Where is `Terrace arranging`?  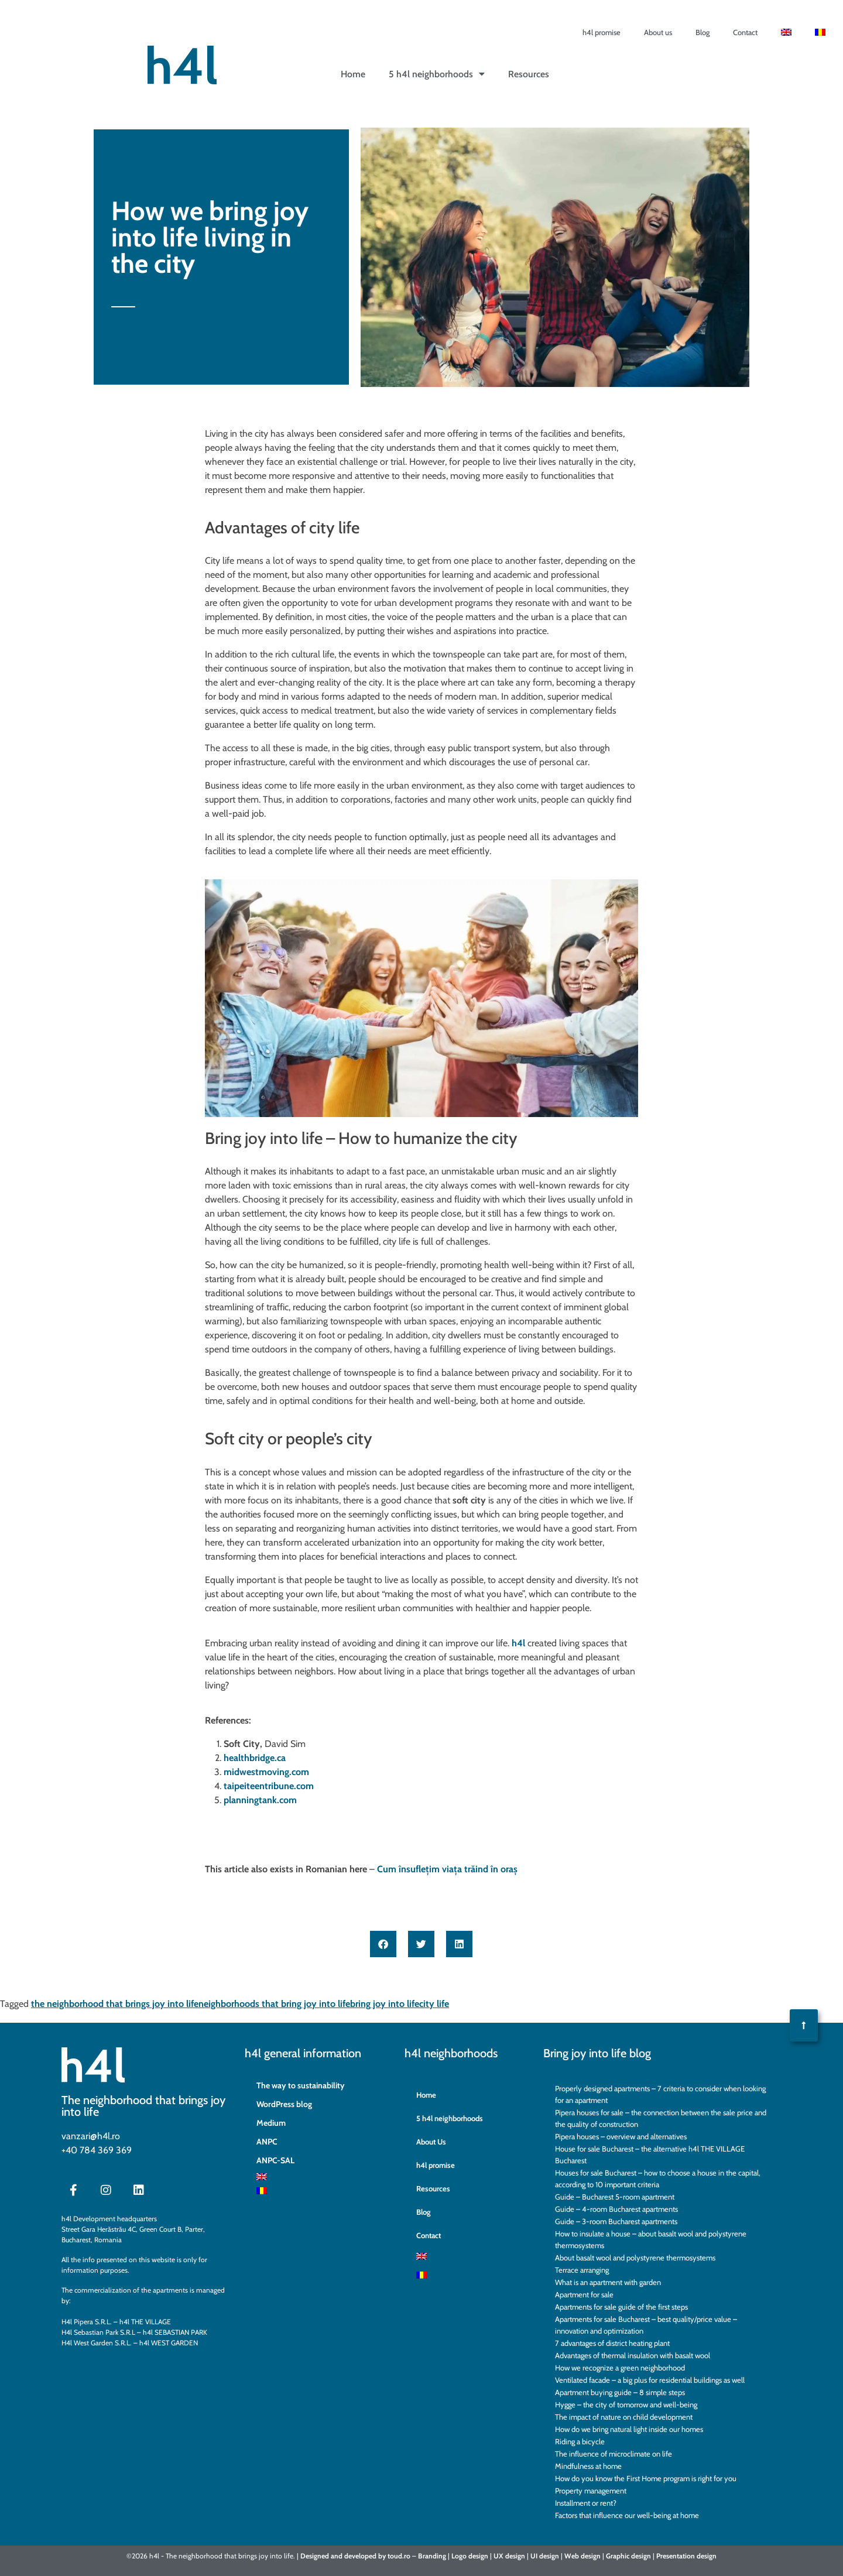
Terrace arranging is located at coordinates (582, 2269).